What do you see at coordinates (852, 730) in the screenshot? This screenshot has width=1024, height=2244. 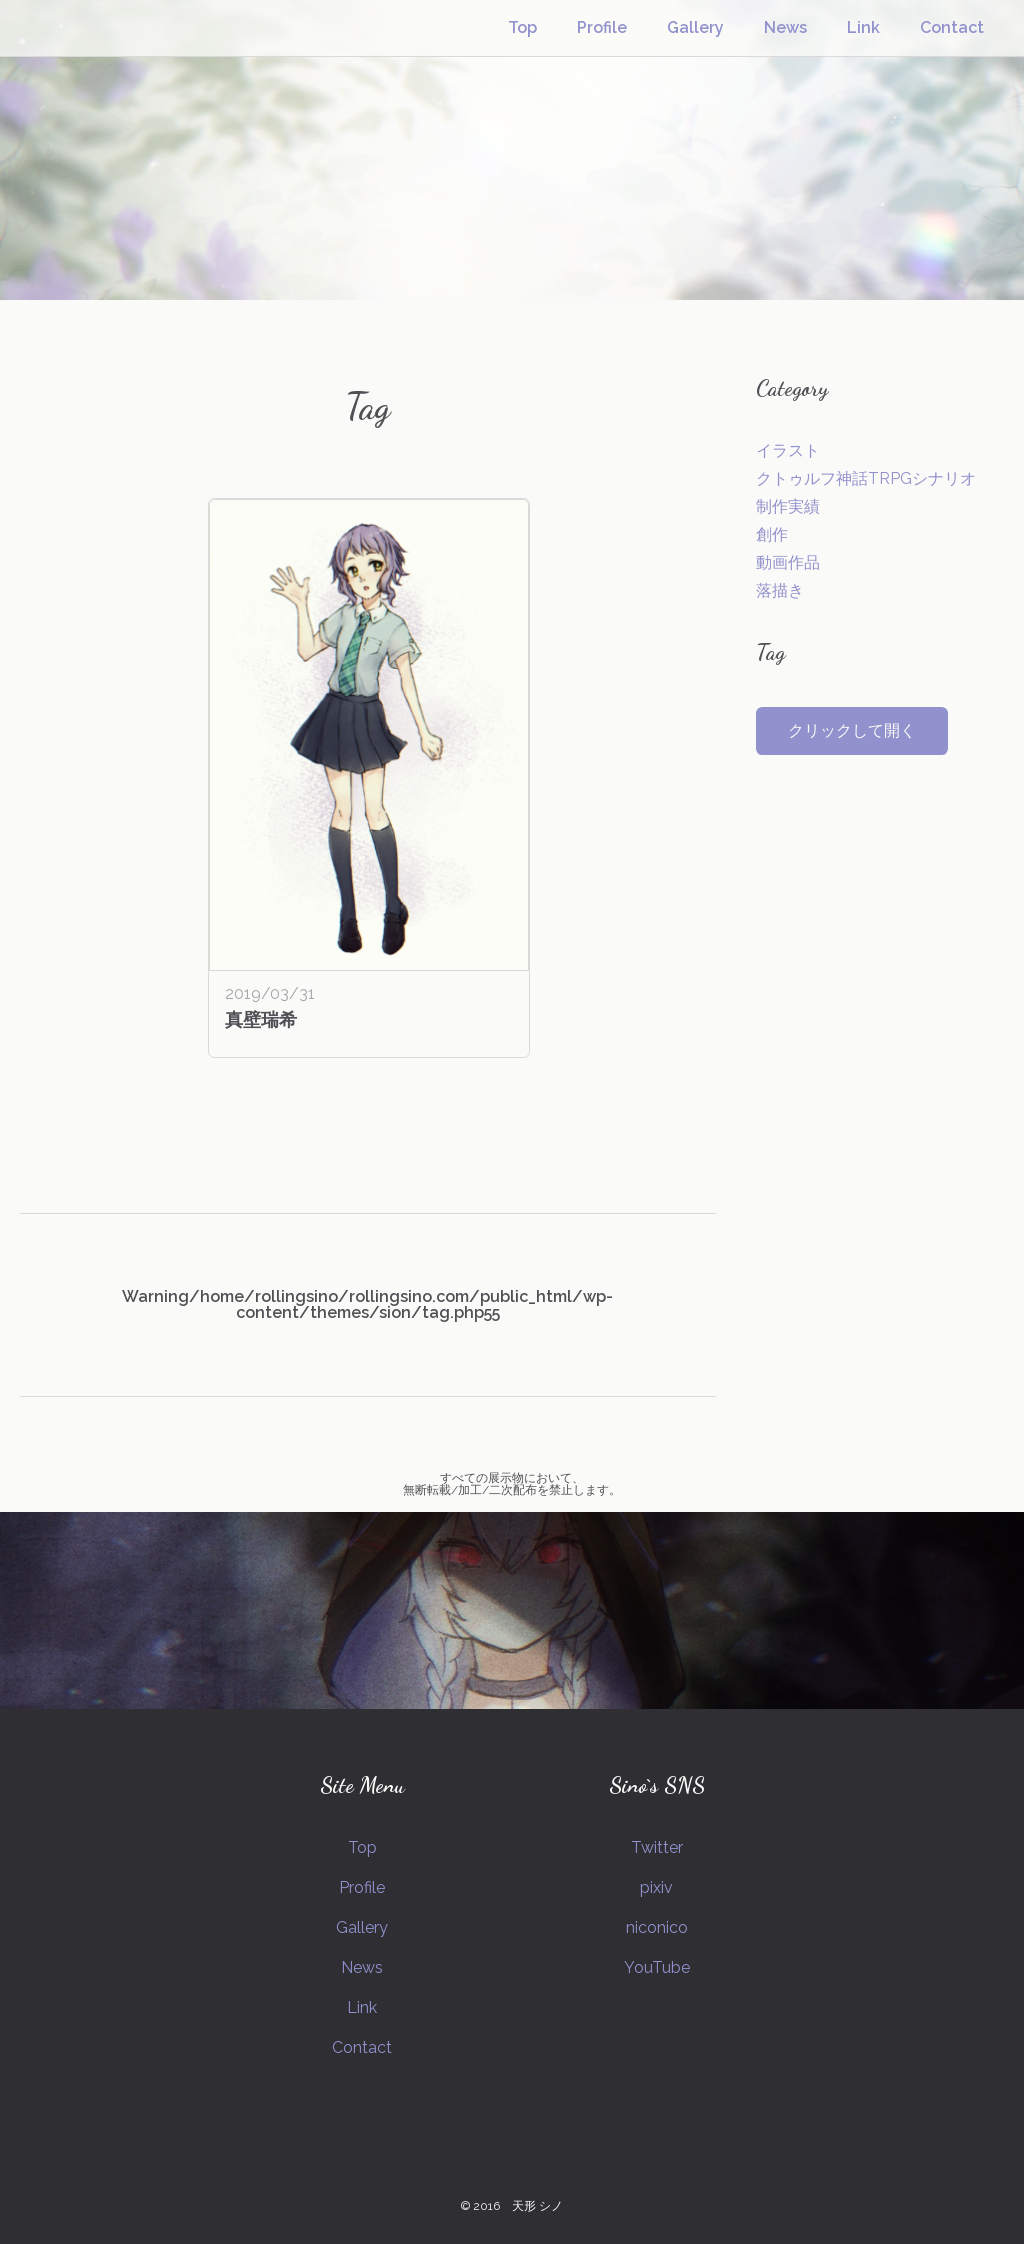 I see `クリックして開く` at bounding box center [852, 730].